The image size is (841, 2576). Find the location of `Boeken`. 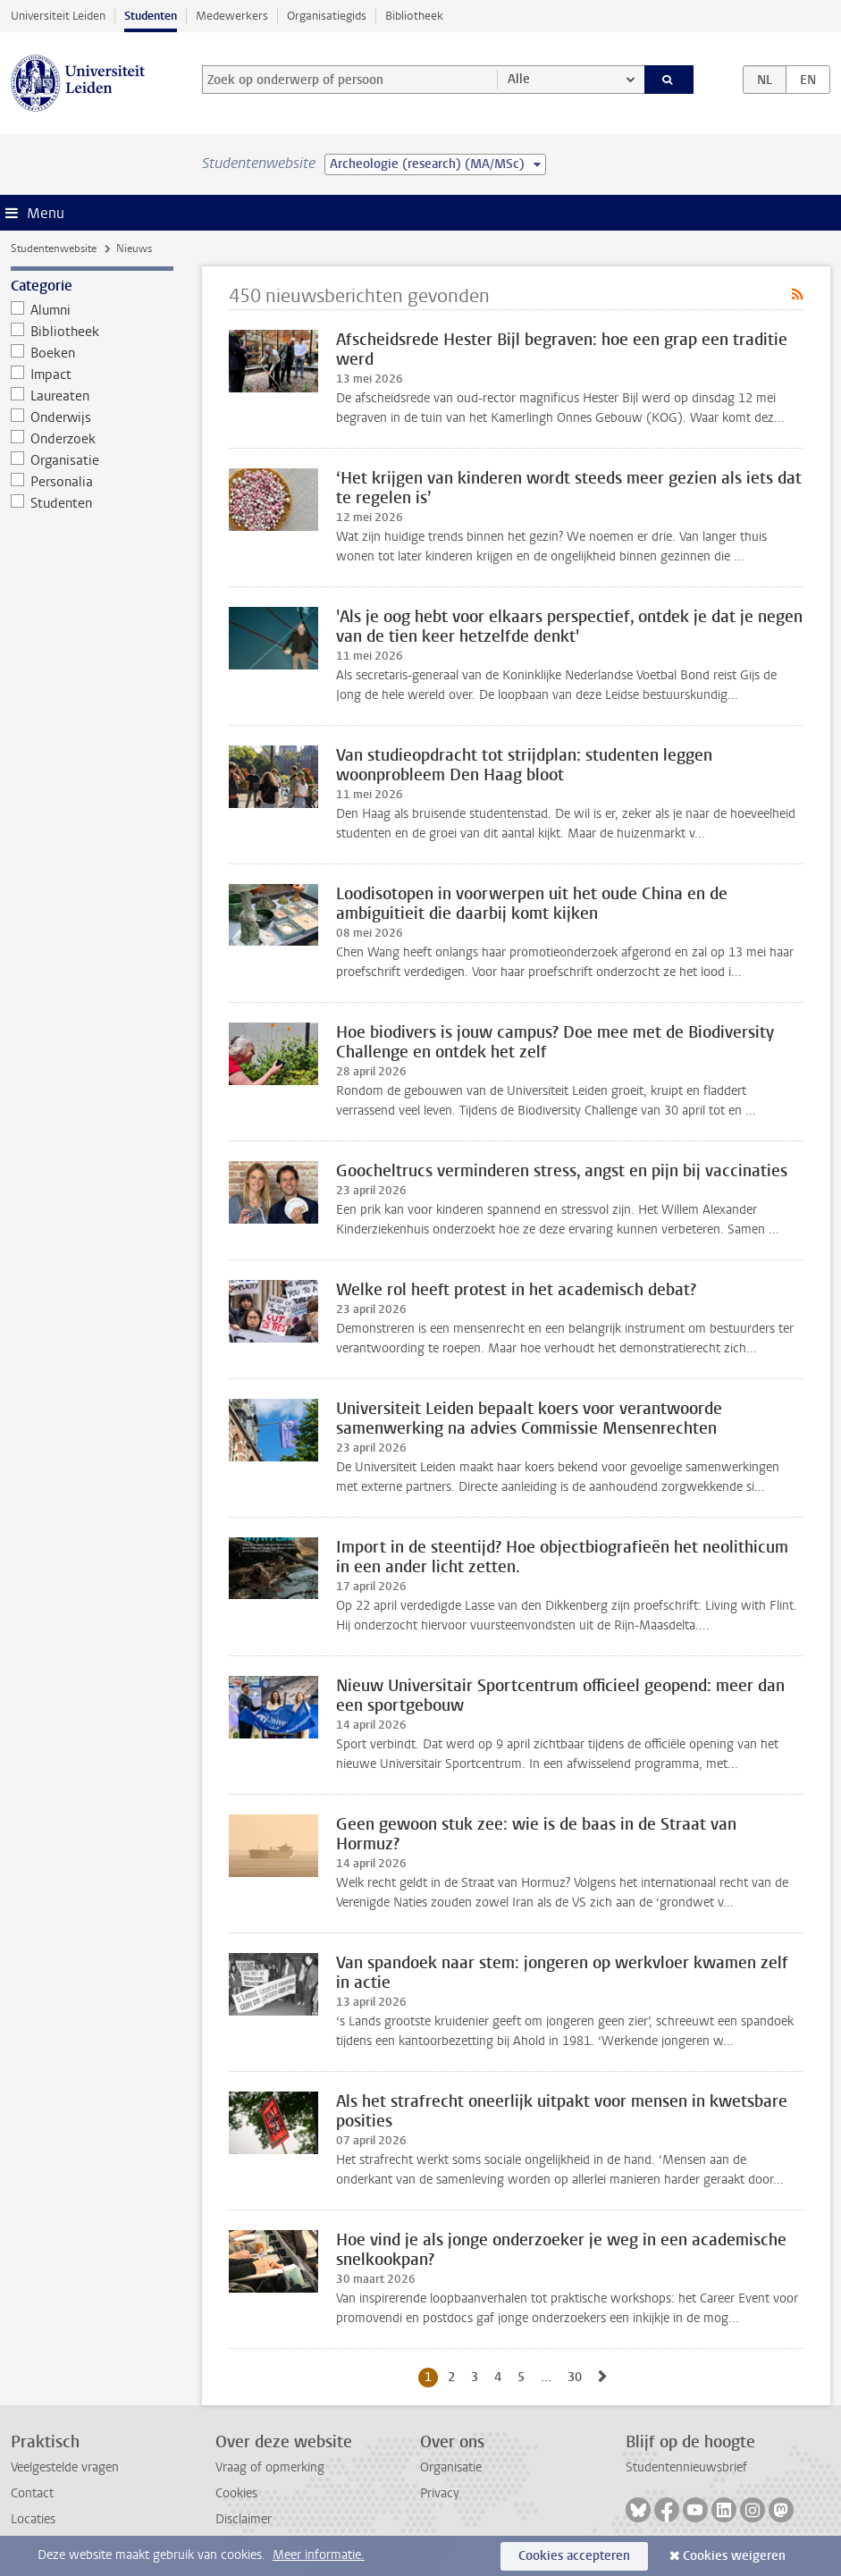

Boeken is located at coordinates (43, 353).